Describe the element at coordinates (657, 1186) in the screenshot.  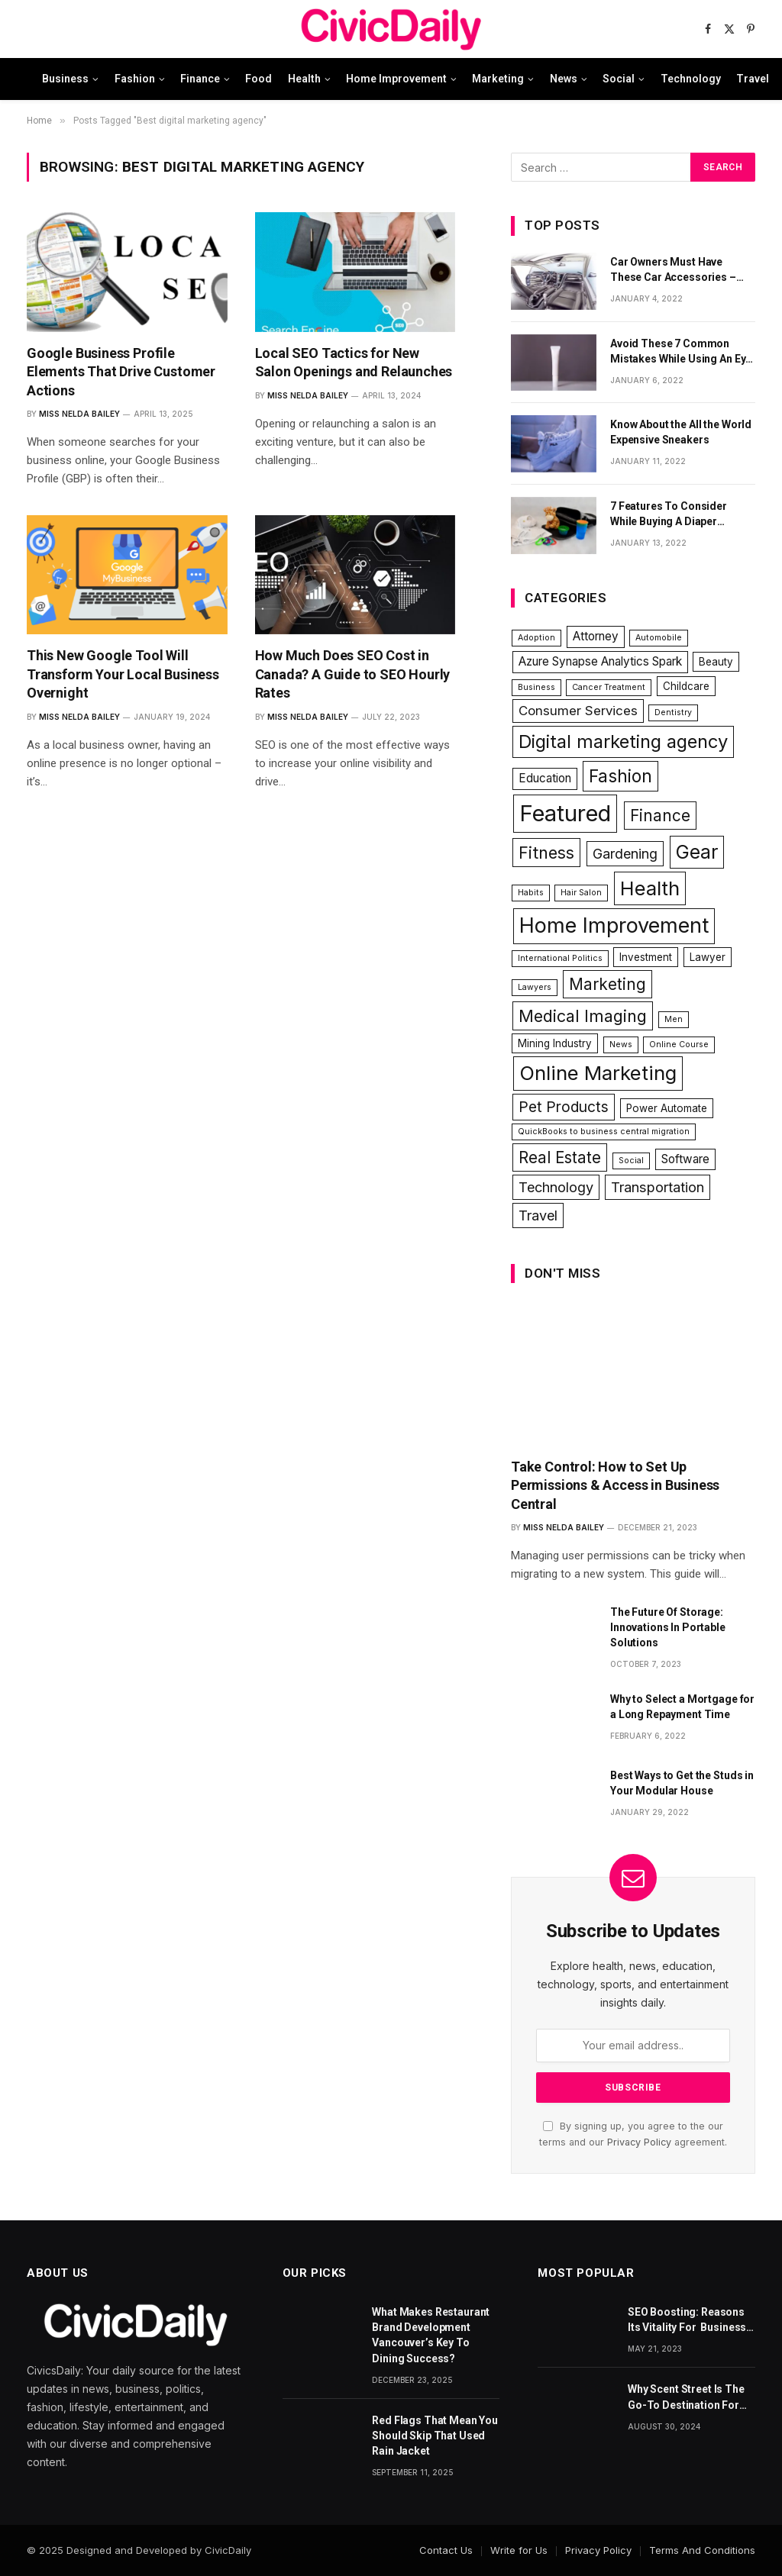
I see `Transportation [Transportation (5 items)]` at that location.